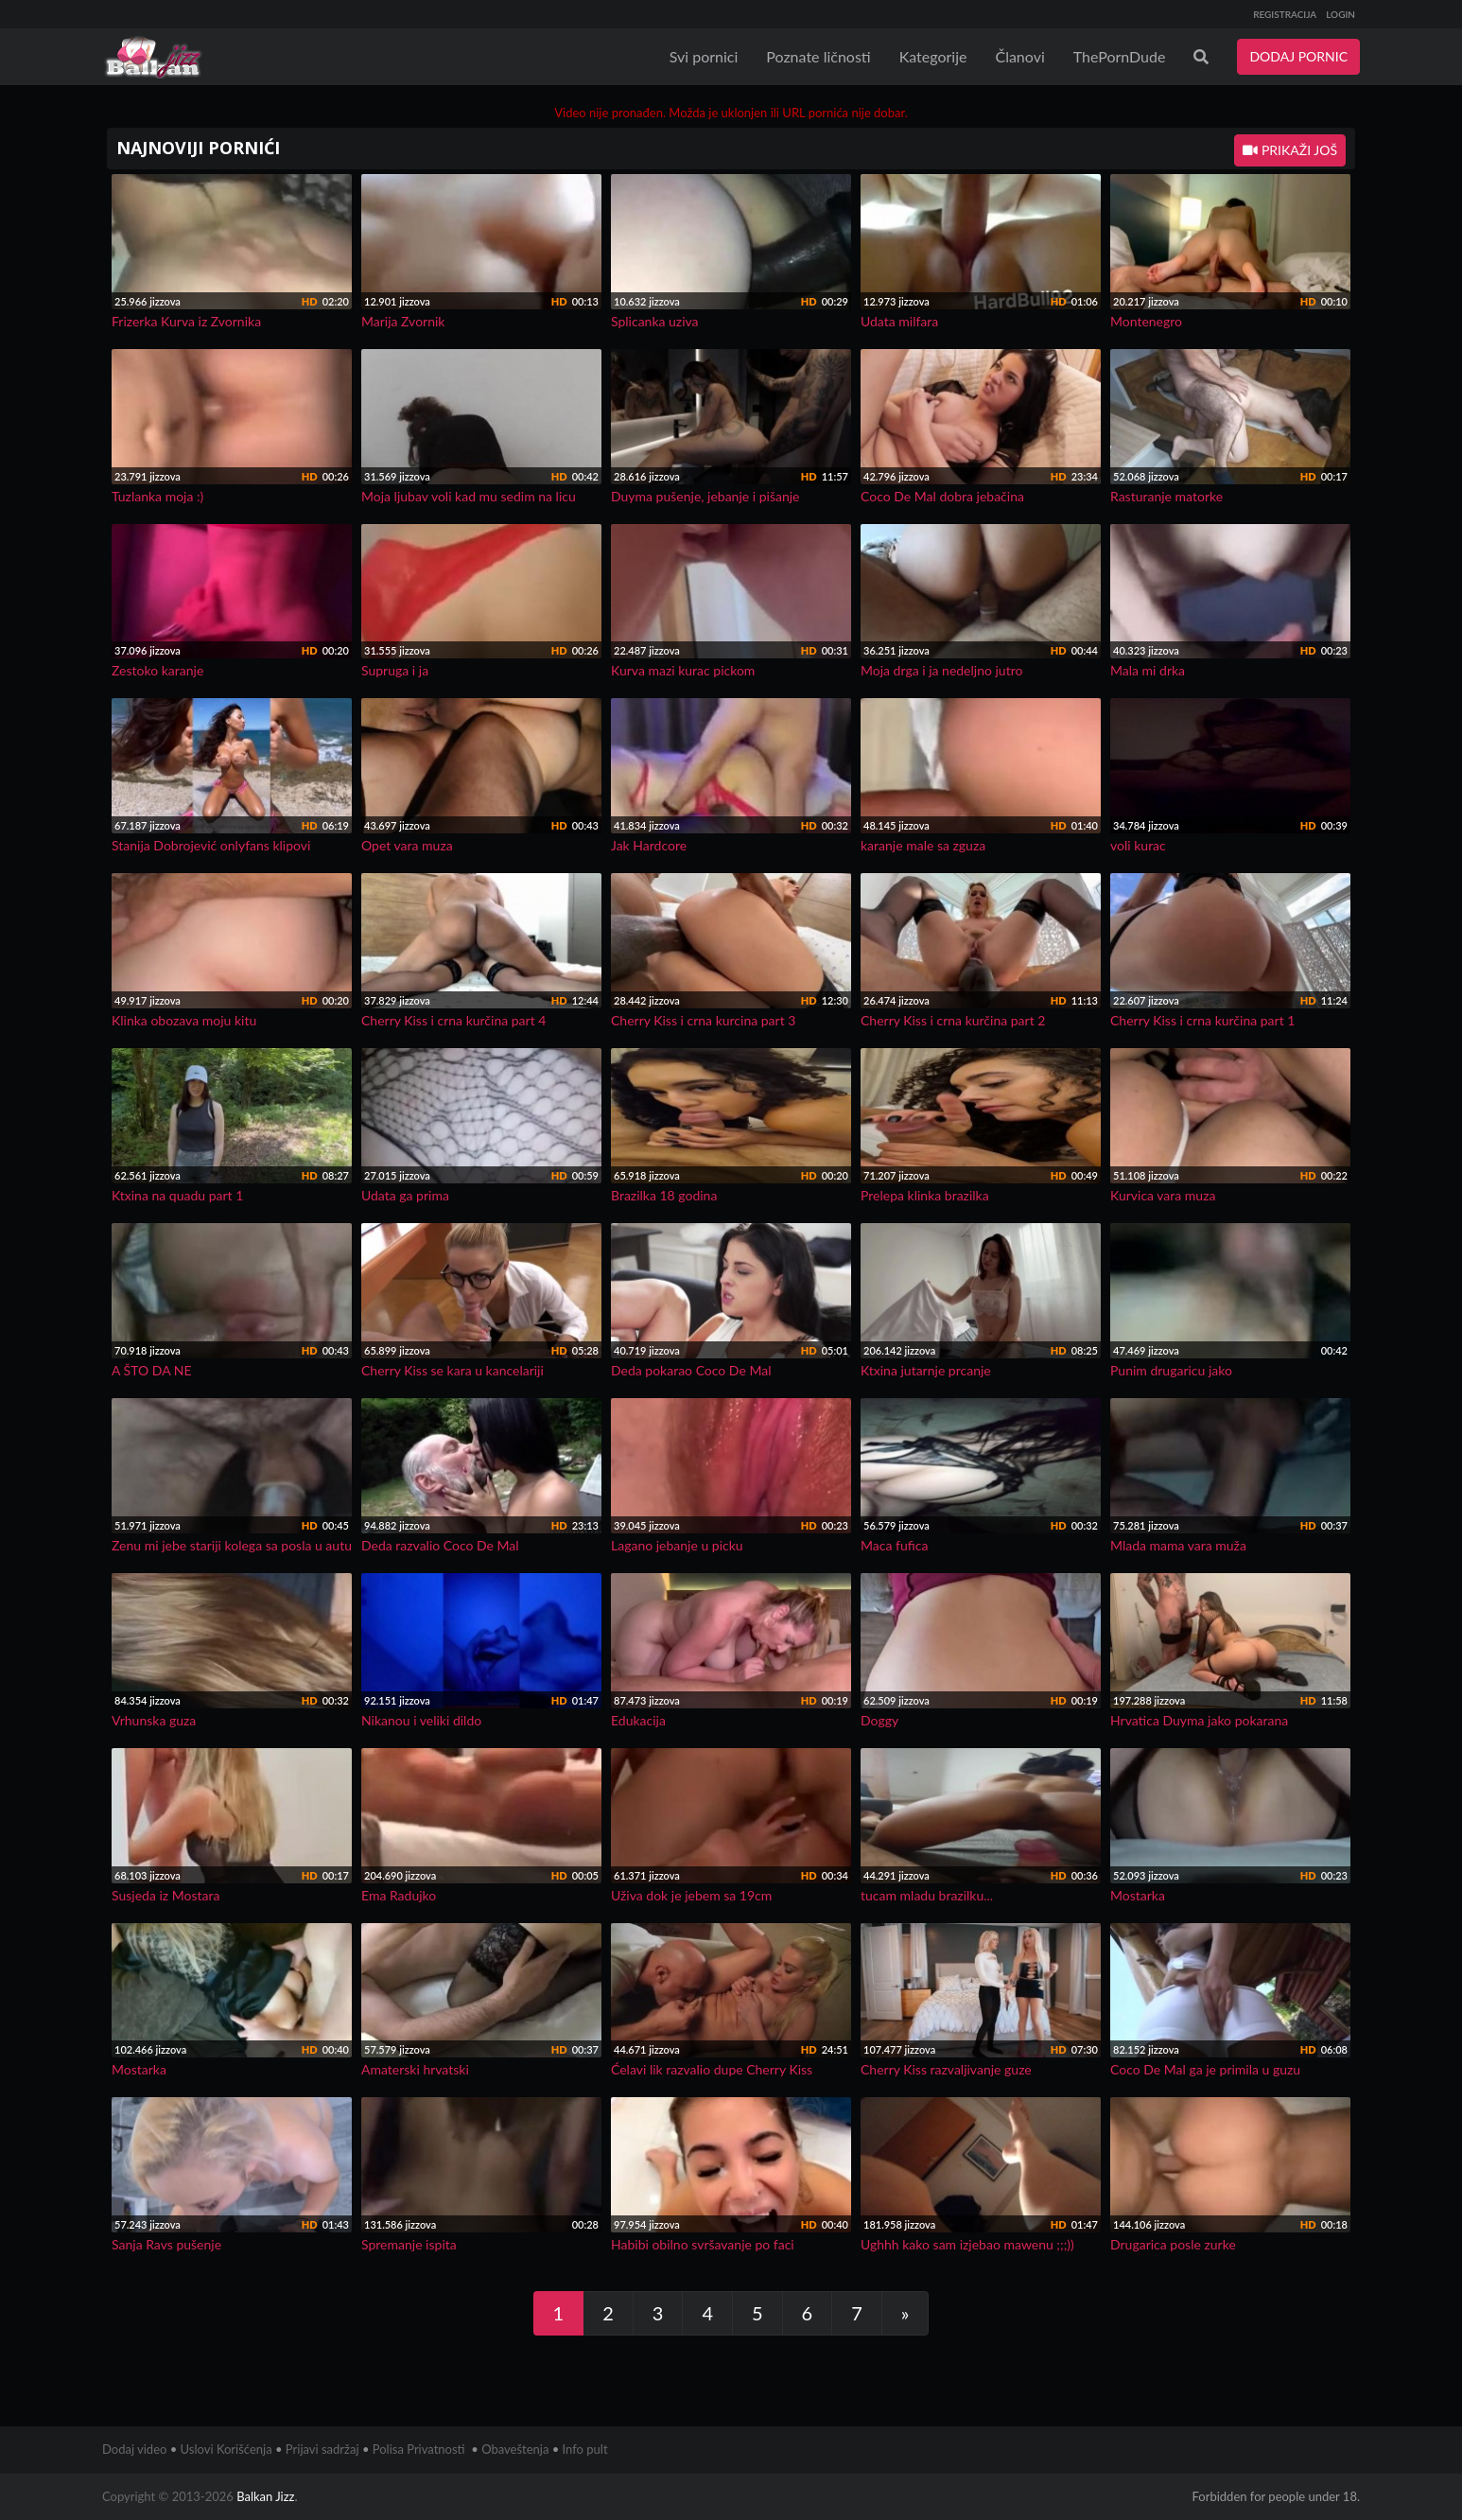  Describe the element at coordinates (1284, 14) in the screenshot. I see `REGISTRACIJA` at that location.